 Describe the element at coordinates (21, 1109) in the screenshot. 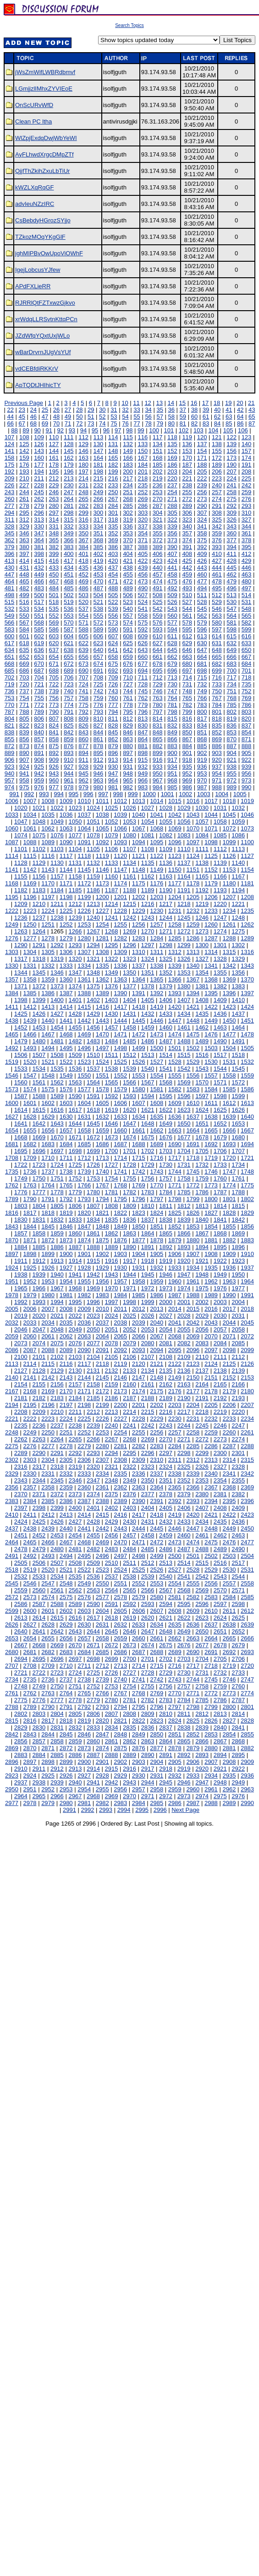

I see `1614` at that location.